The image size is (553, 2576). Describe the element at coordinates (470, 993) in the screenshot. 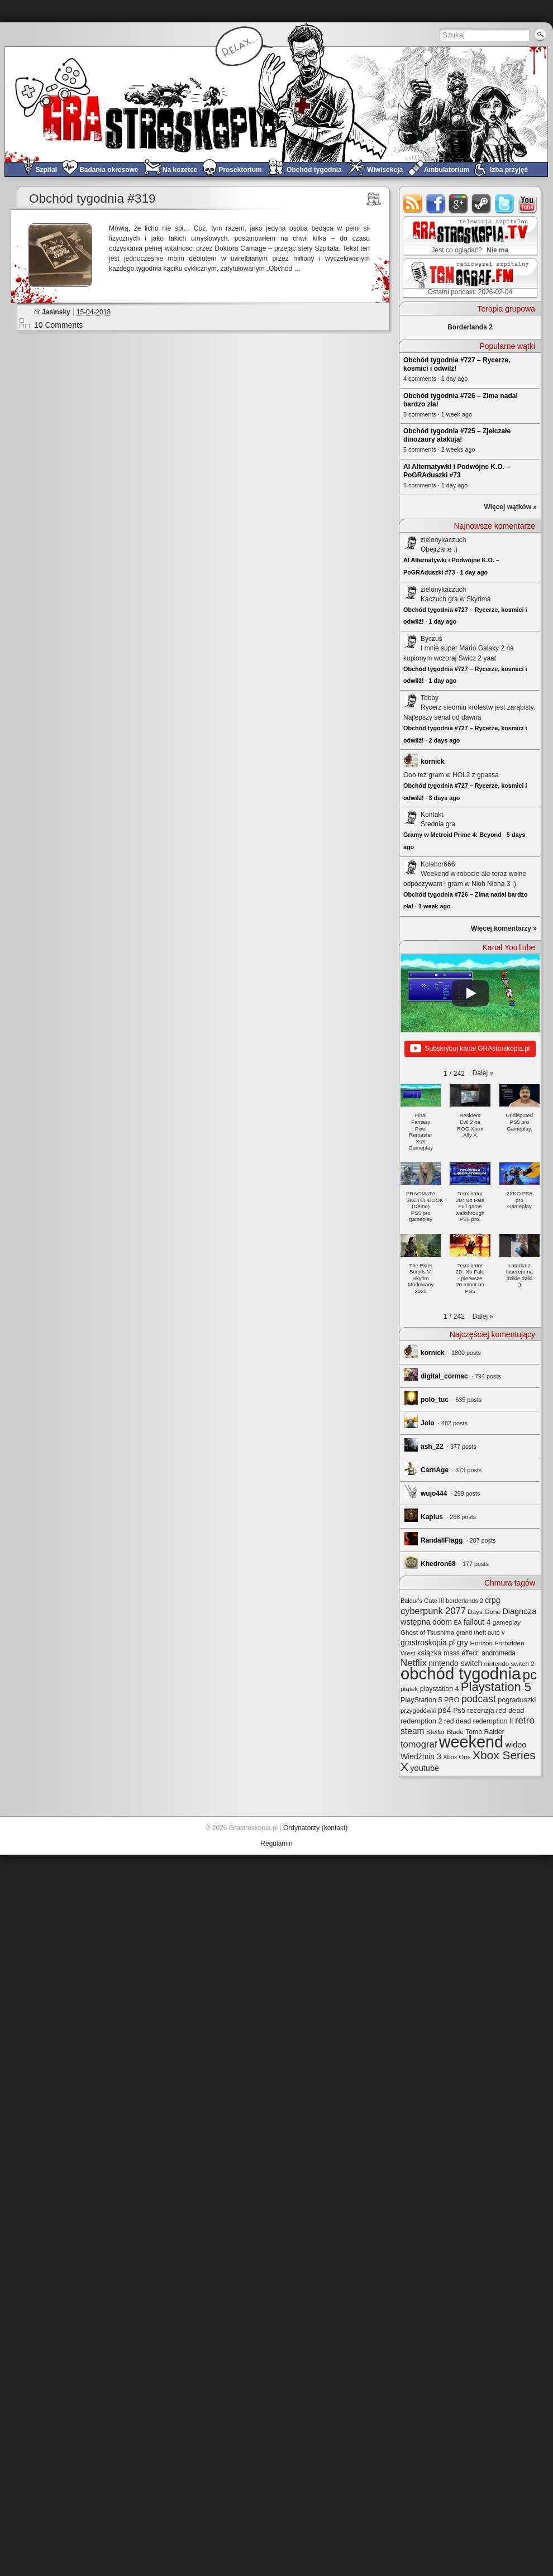

I see `[Play]` at that location.